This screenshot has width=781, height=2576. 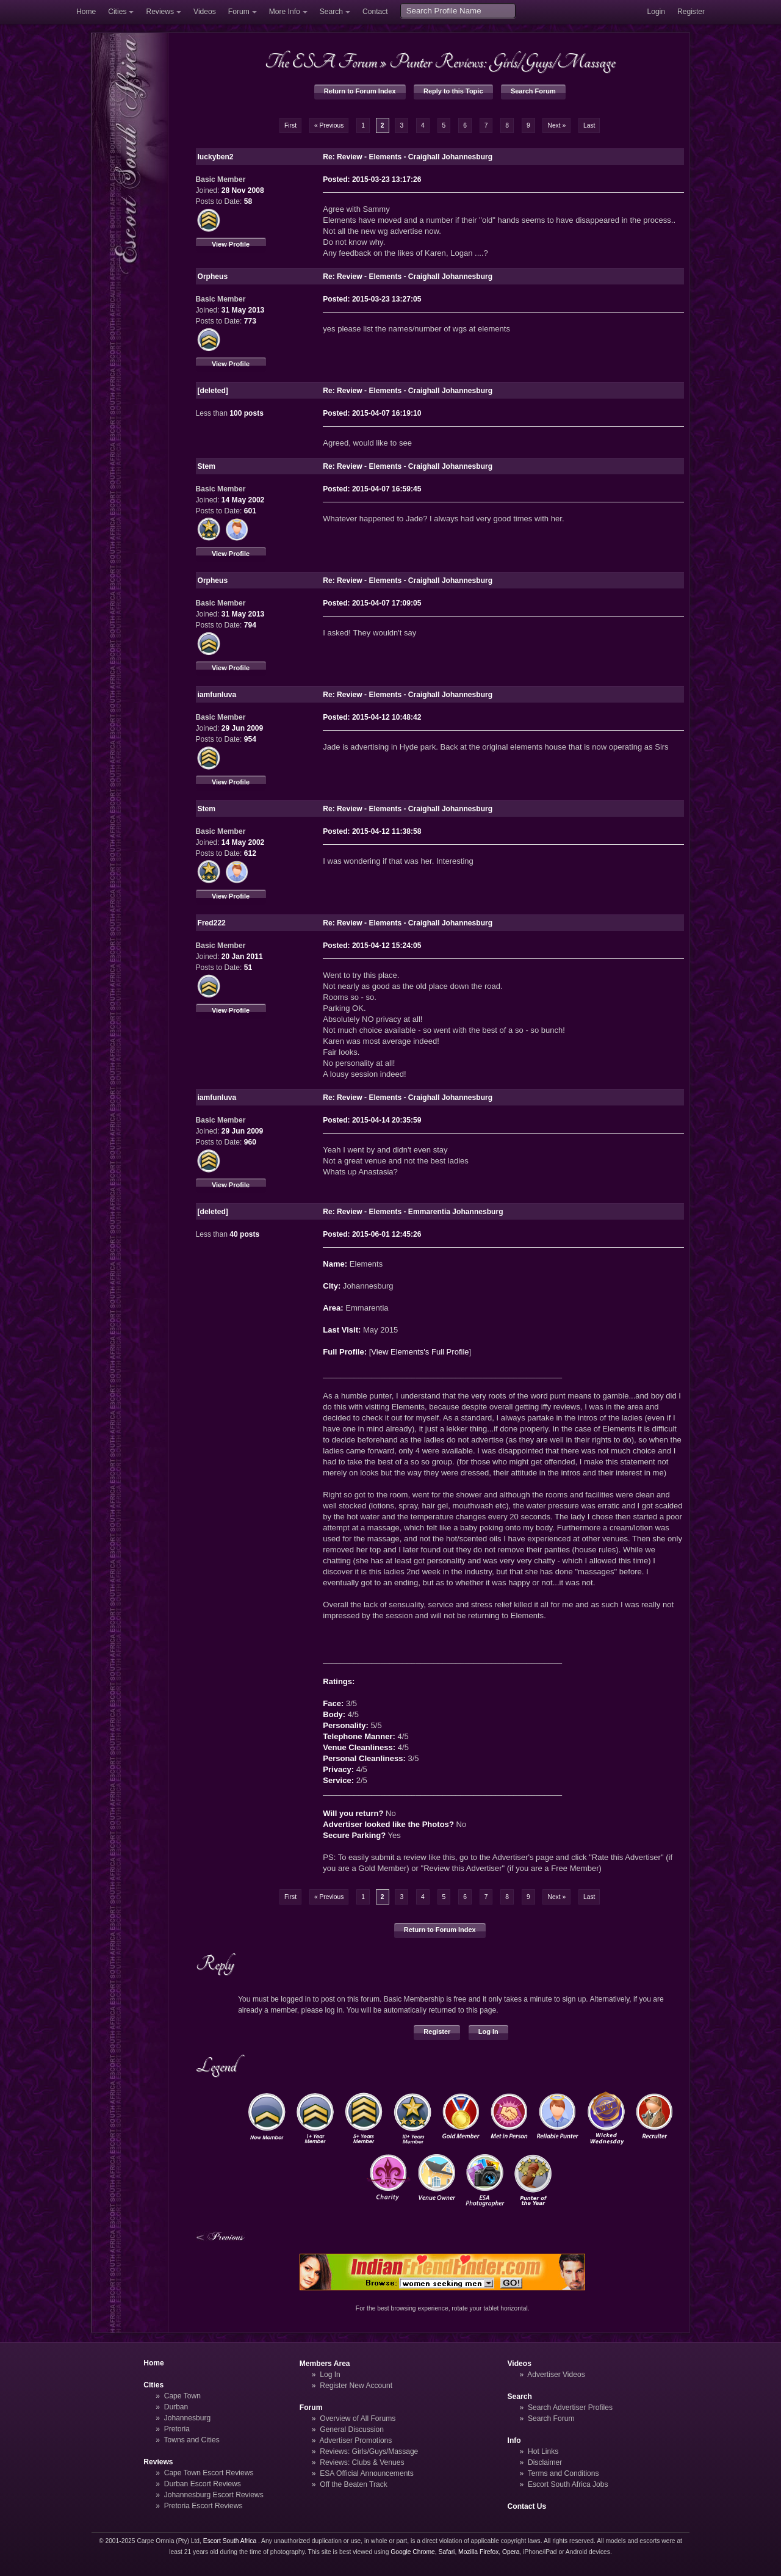 What do you see at coordinates (86, 11) in the screenshot?
I see `Home` at bounding box center [86, 11].